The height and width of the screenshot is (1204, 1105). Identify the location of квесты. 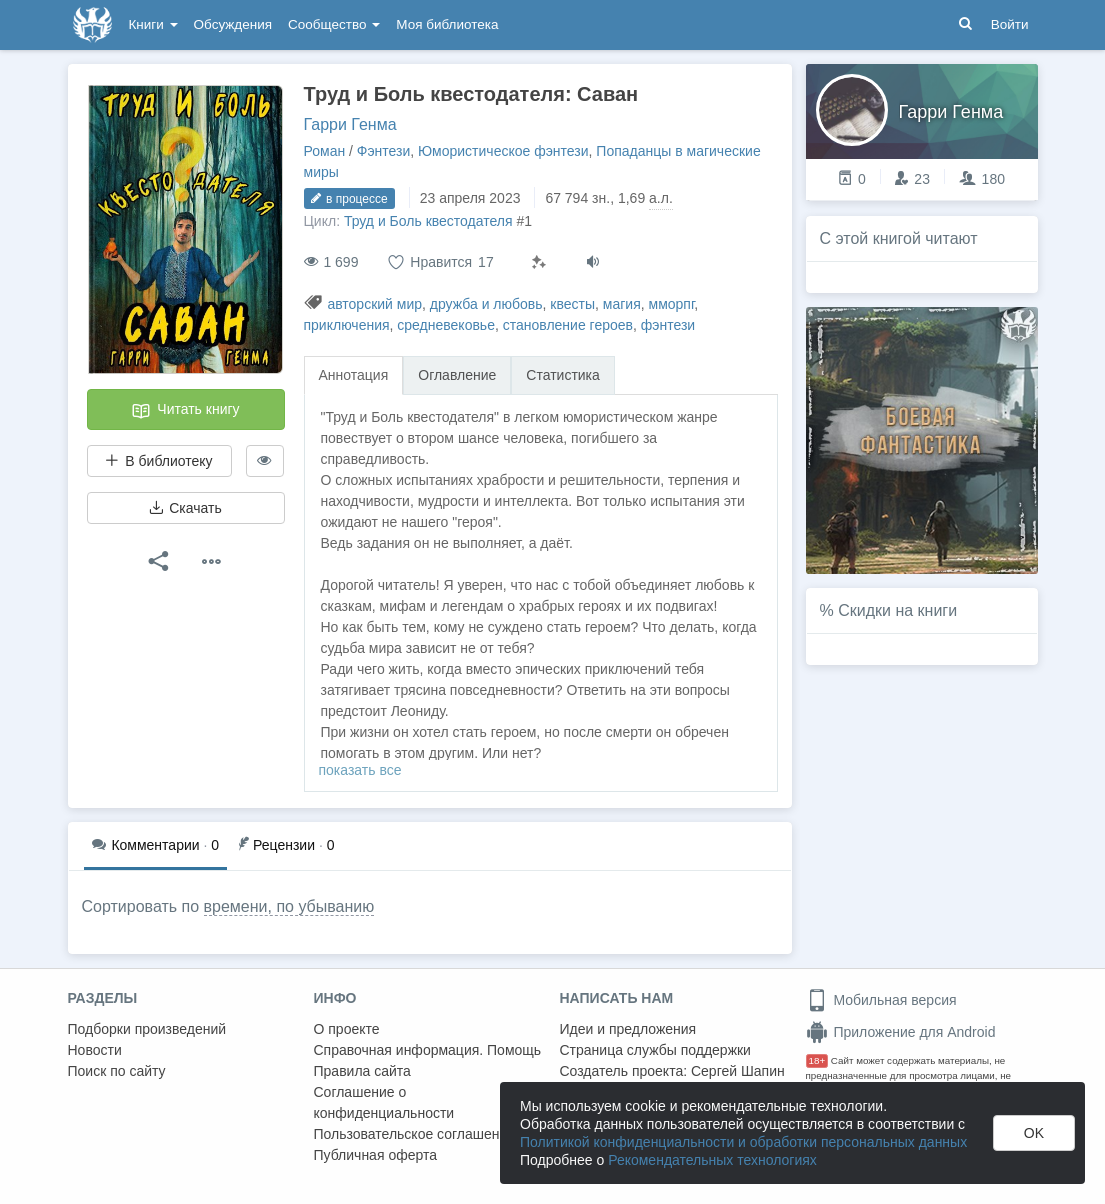
(572, 304).